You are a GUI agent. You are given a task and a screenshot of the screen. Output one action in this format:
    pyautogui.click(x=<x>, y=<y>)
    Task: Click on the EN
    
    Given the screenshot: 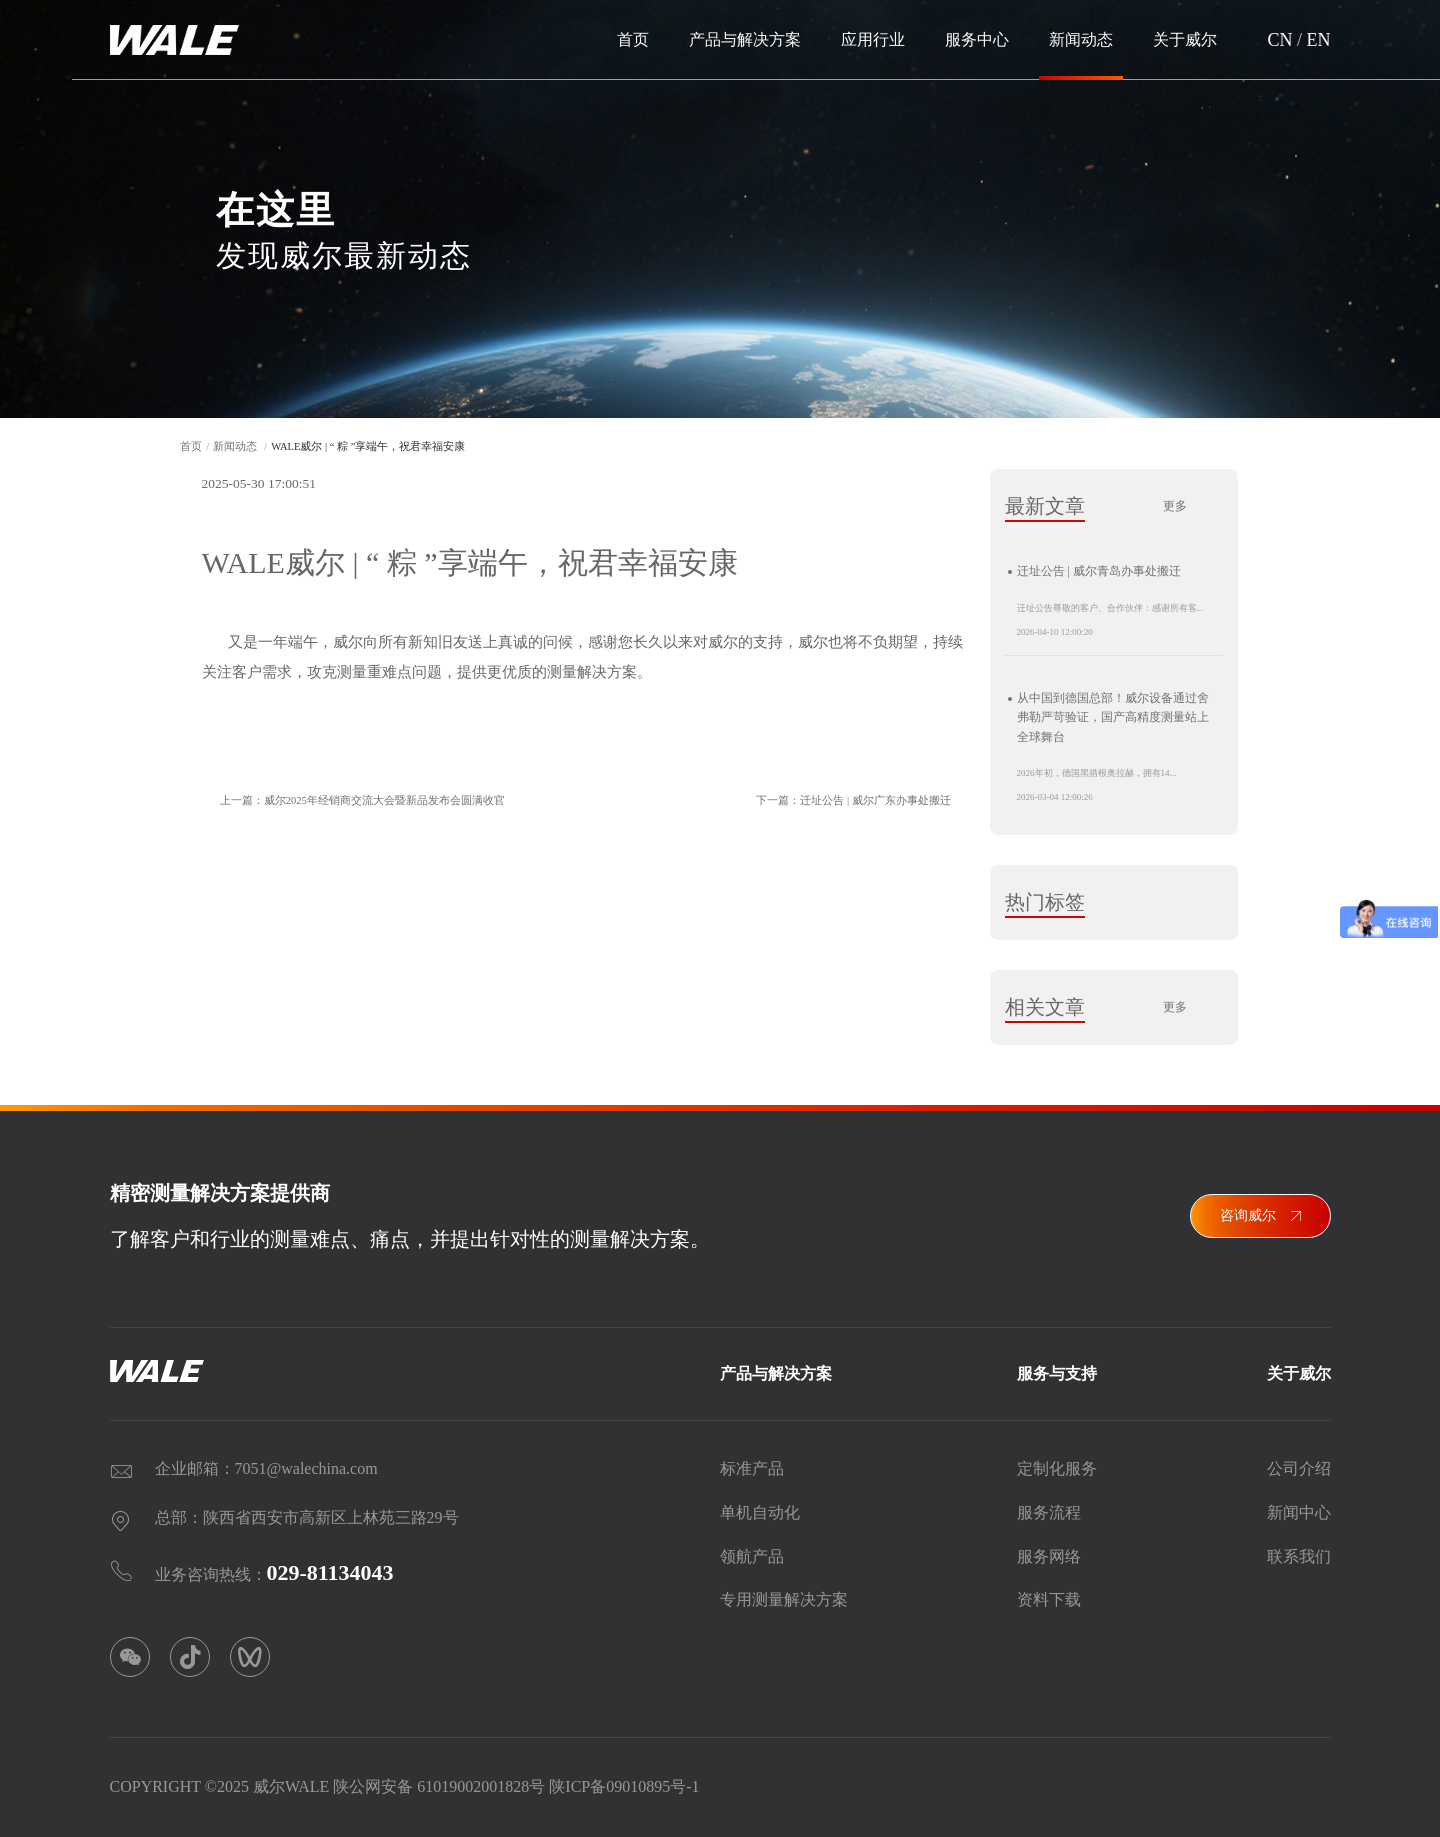 What is the action you would take?
    pyautogui.click(x=1319, y=40)
    